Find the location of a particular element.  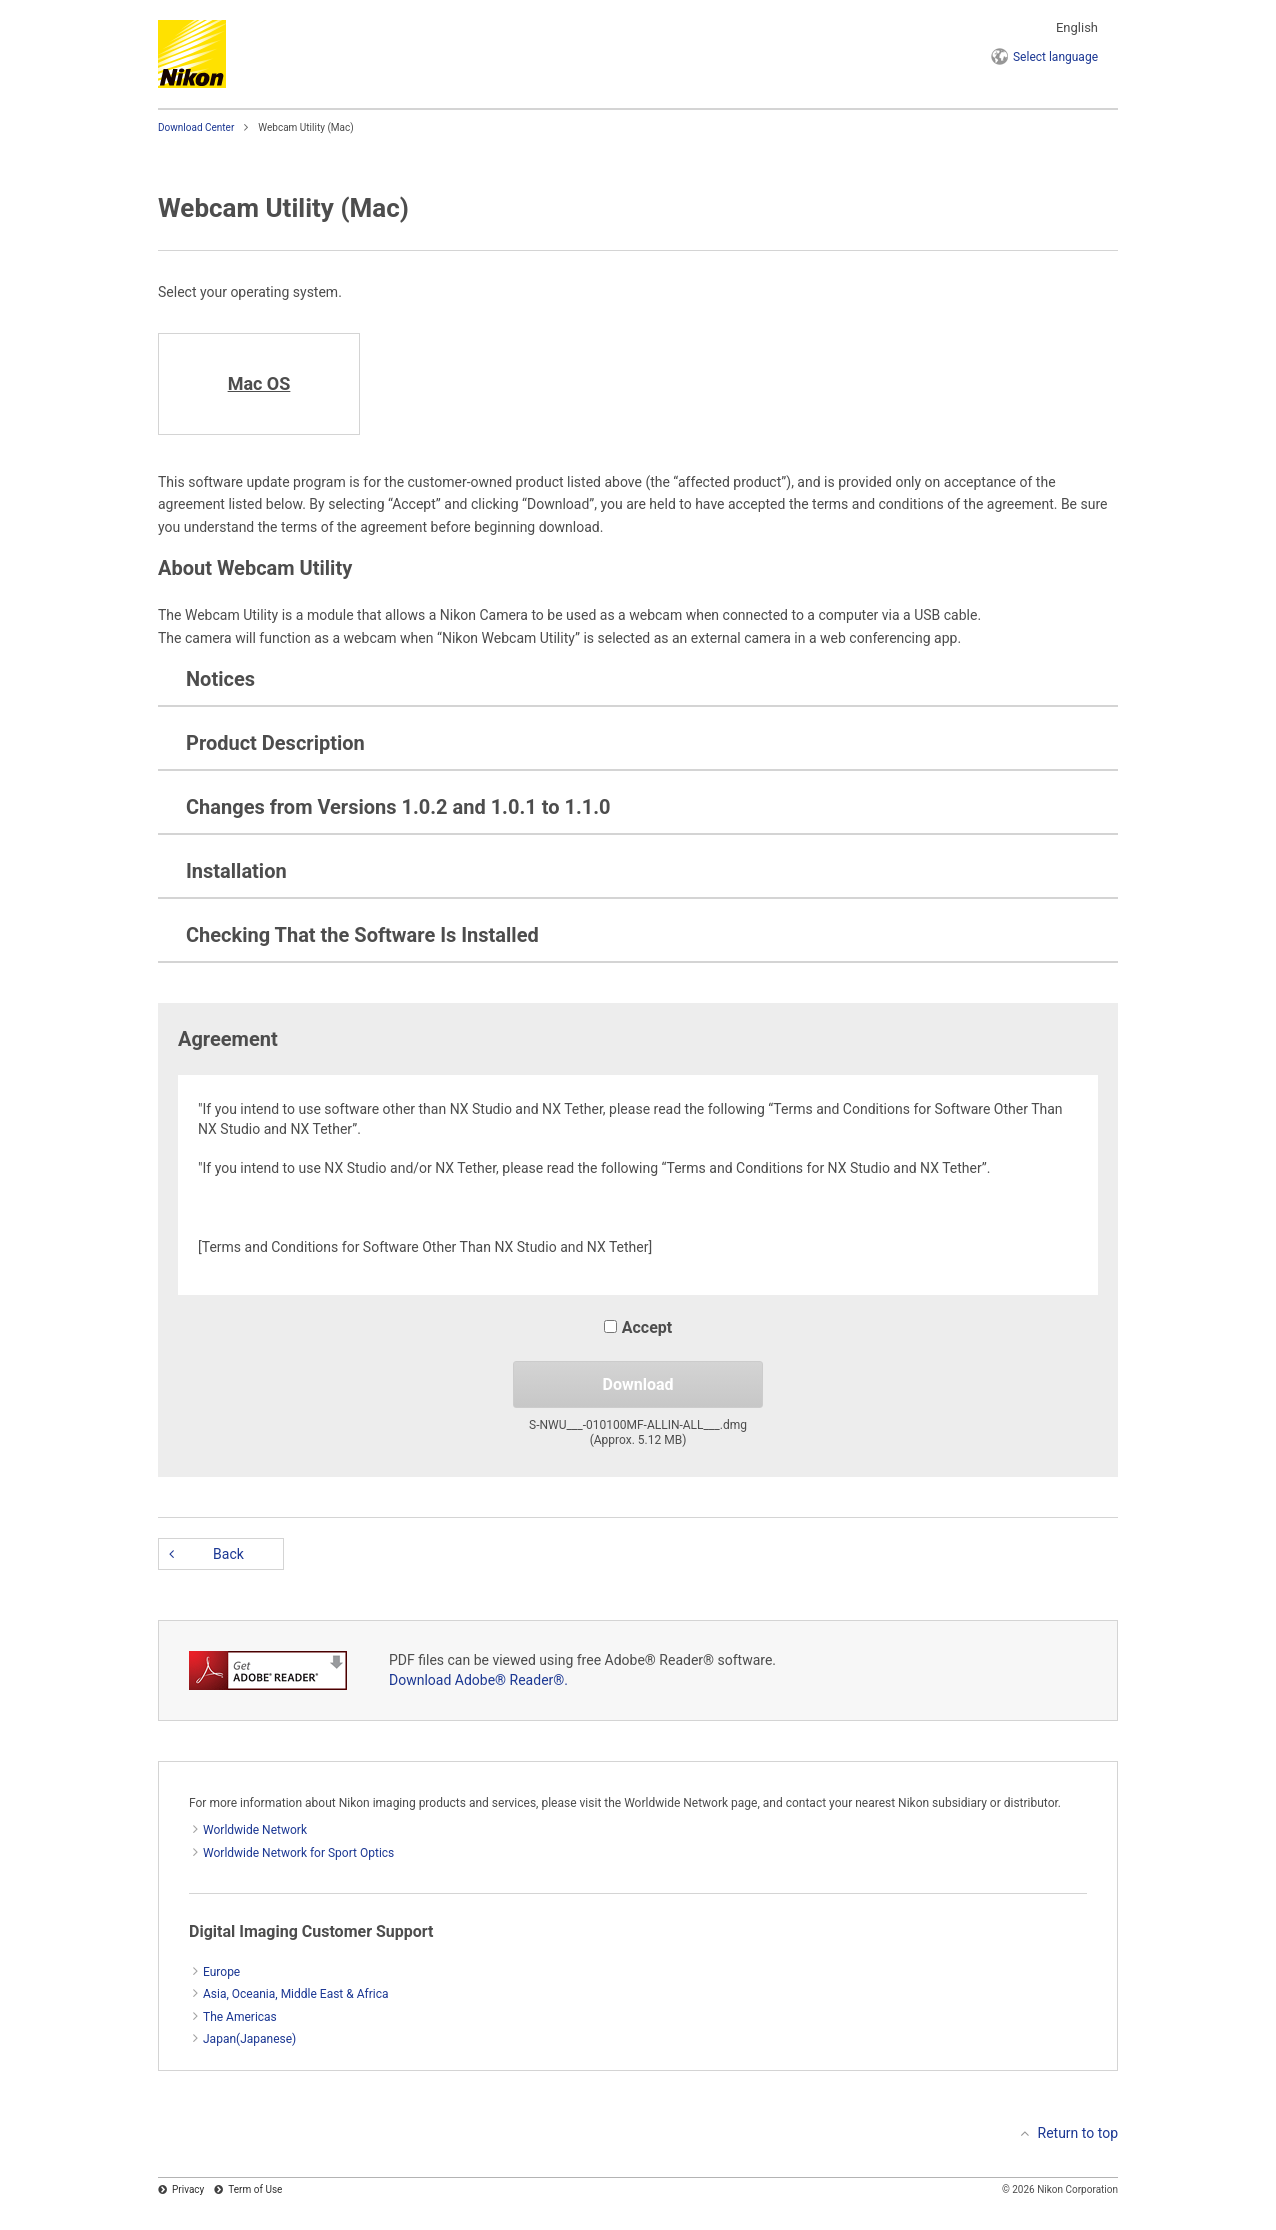

Download Center is located at coordinates (196, 127).